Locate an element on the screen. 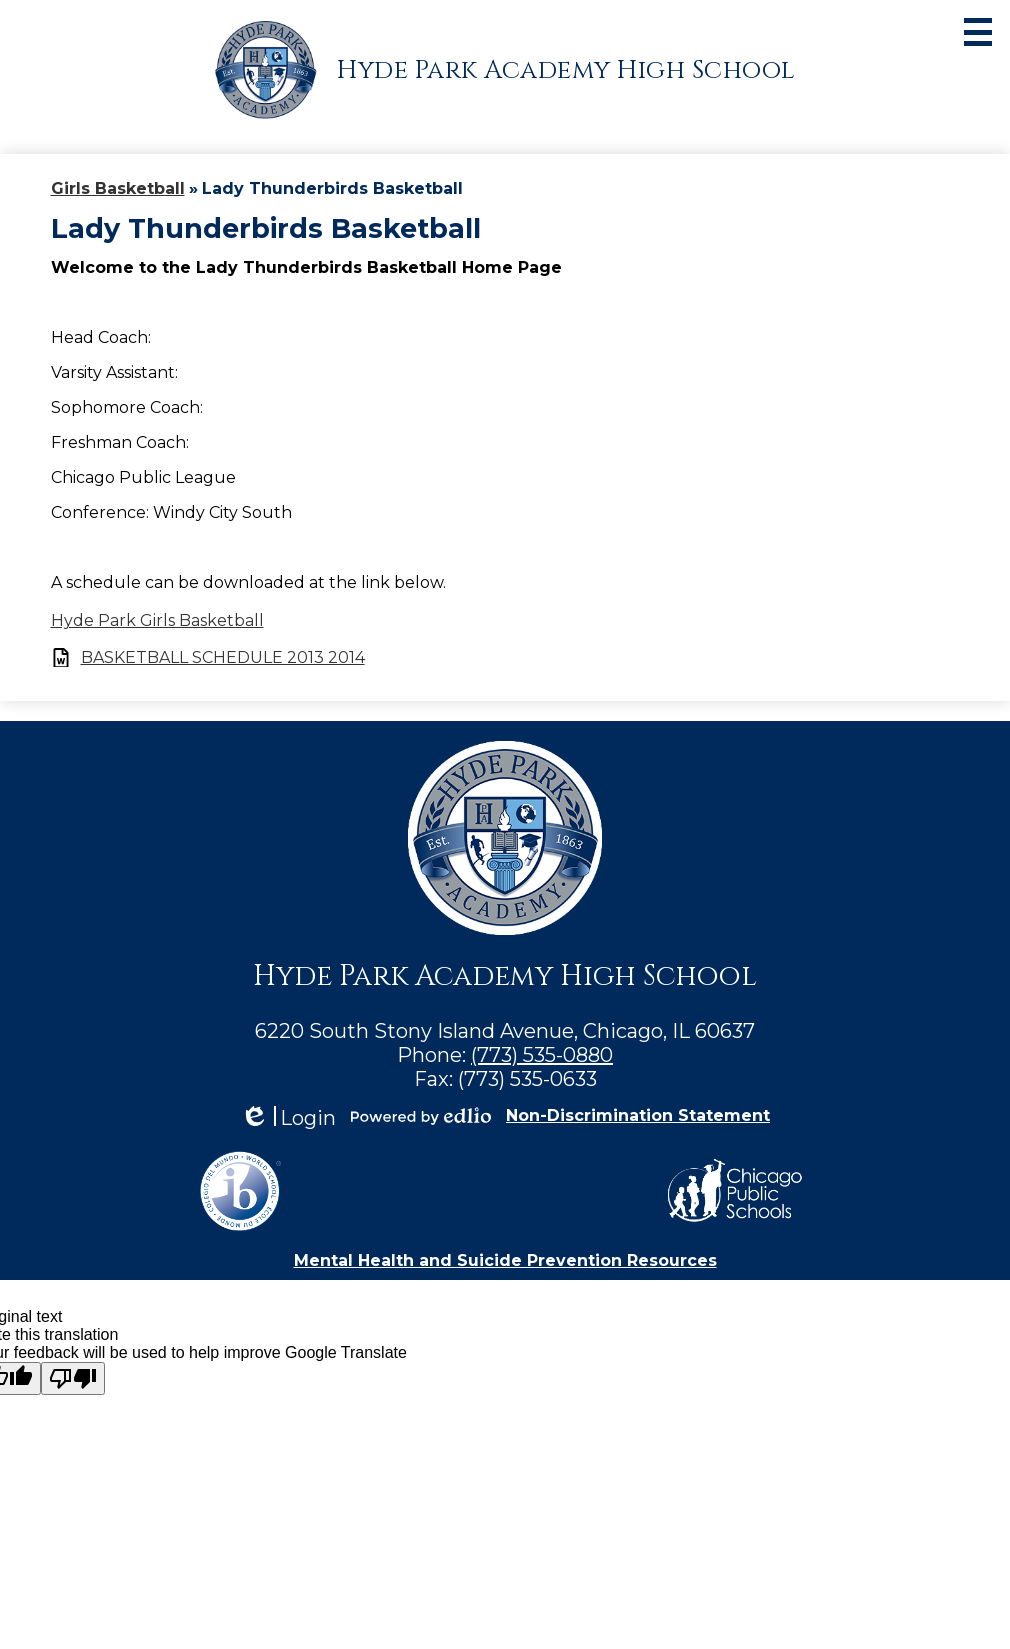 The image size is (1010, 1649). Mental Health and Suicide Prevention Resources is located at coordinates (505, 1260).